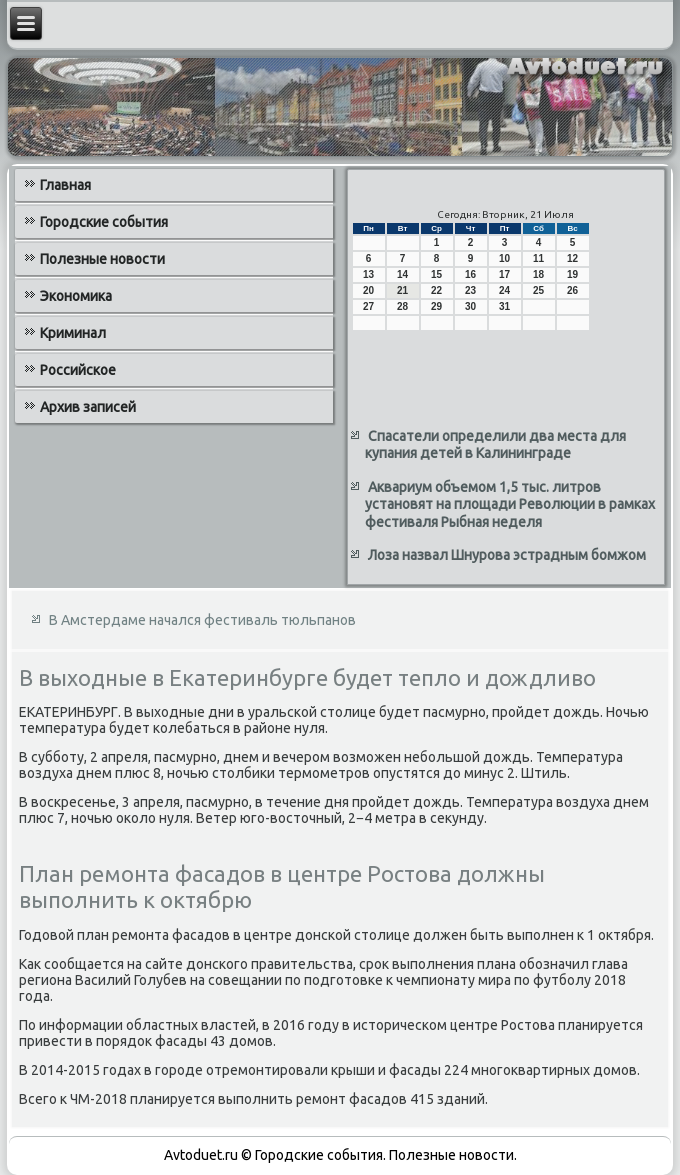 This screenshot has width=680, height=1175. Describe the element at coordinates (436, 290) in the screenshot. I see `22` at that location.